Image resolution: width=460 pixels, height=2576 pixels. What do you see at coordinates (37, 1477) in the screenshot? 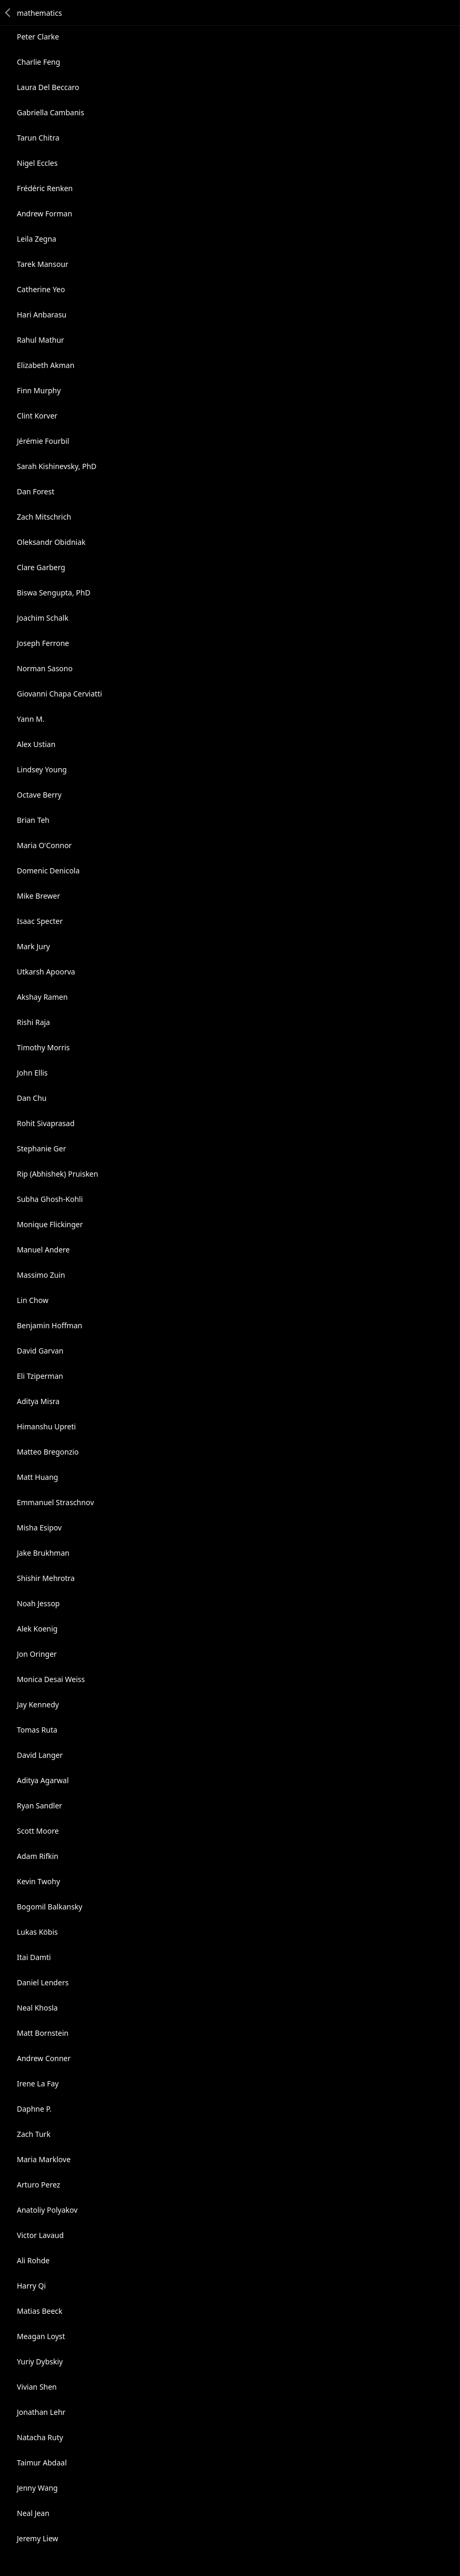
I see `Matt Huang` at bounding box center [37, 1477].